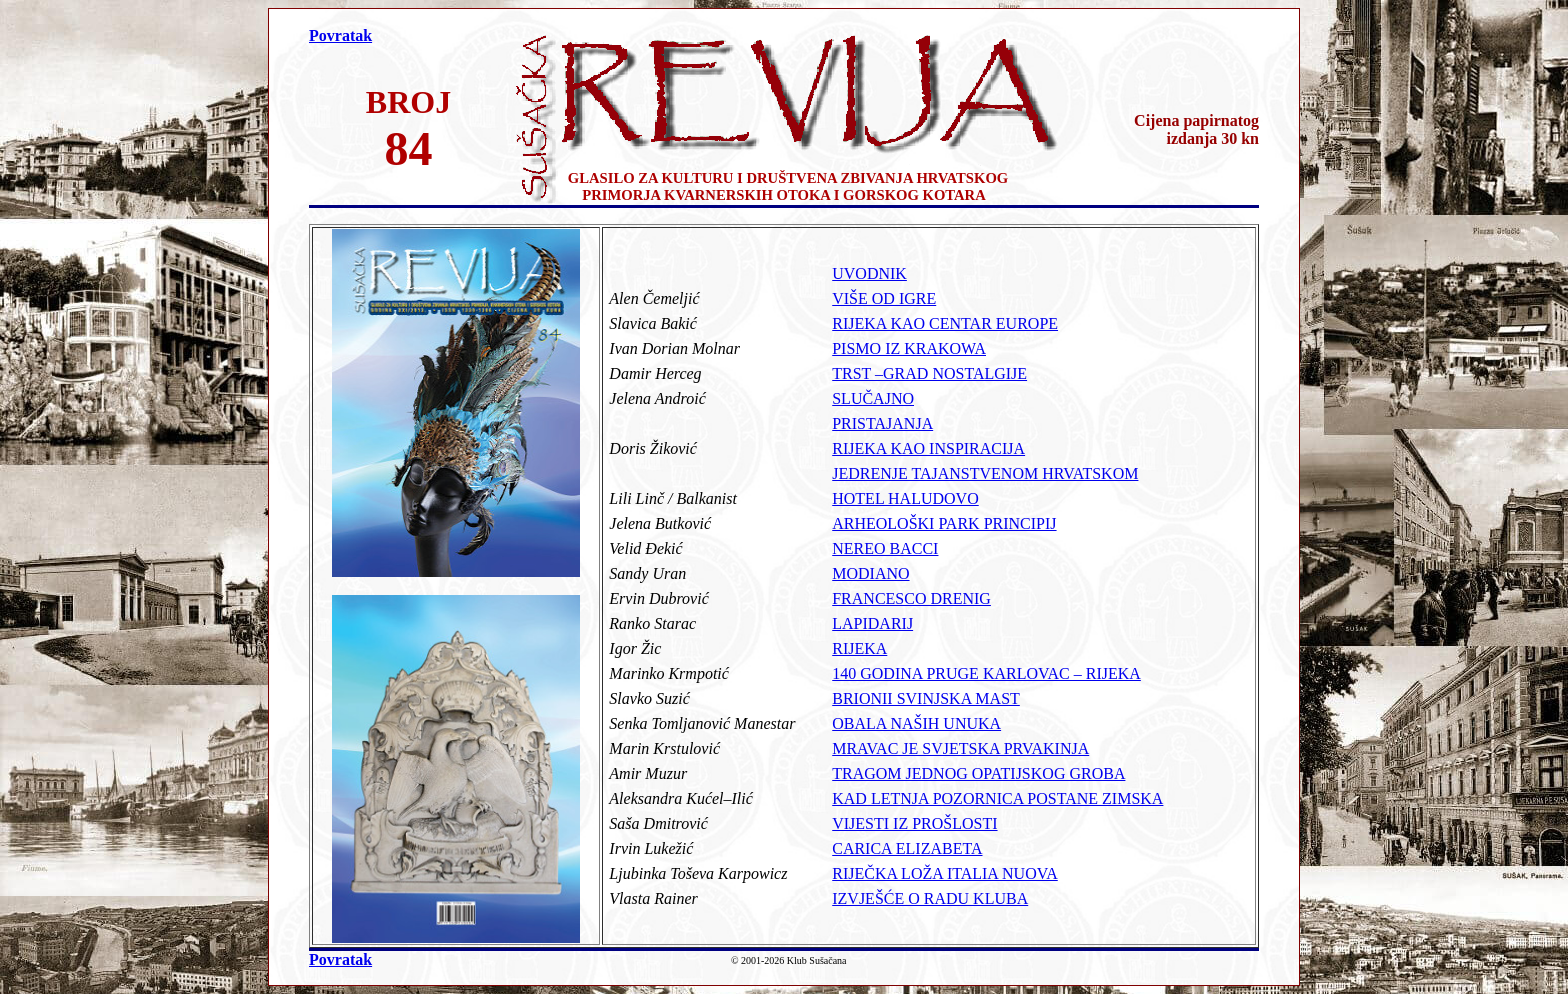 The height and width of the screenshot is (994, 1568). I want to click on RIJEKA KAO CENTAR EUROPE, so click(945, 323).